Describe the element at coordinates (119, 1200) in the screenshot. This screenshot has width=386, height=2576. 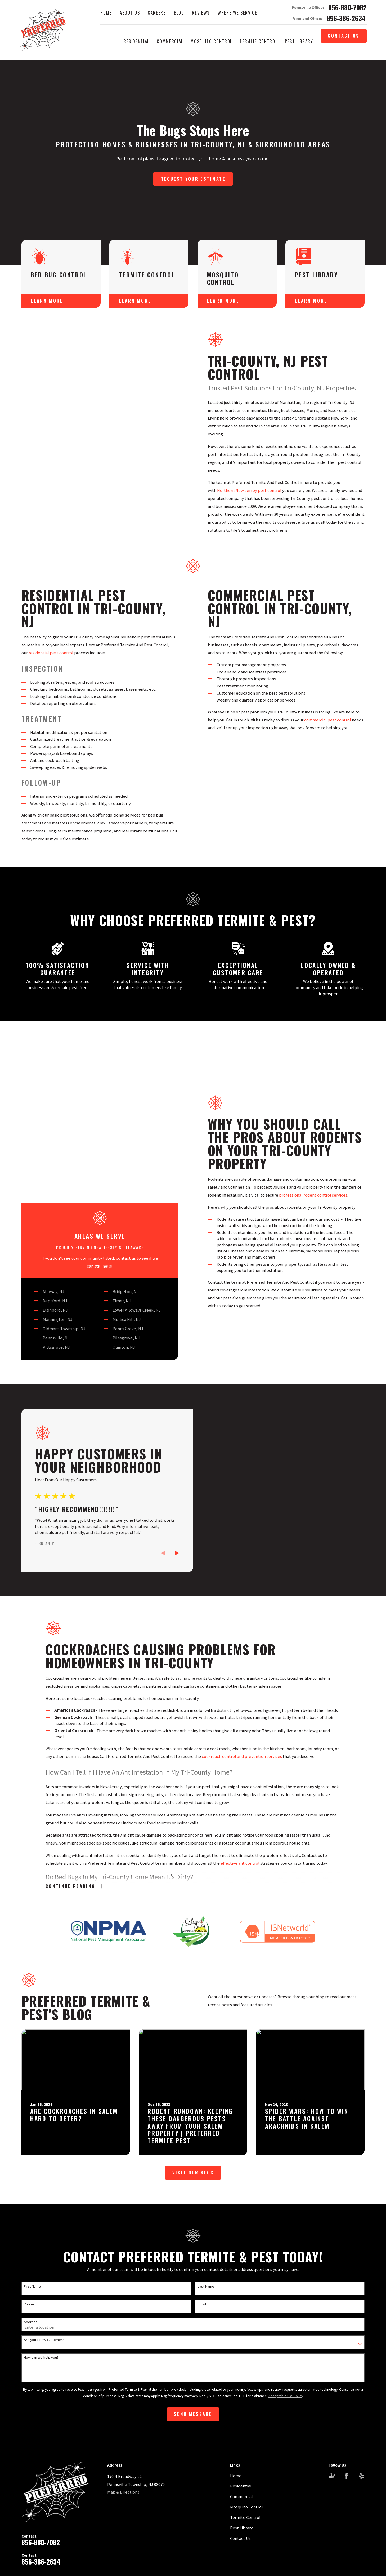
I see `Penns Grove, NJ` at that location.